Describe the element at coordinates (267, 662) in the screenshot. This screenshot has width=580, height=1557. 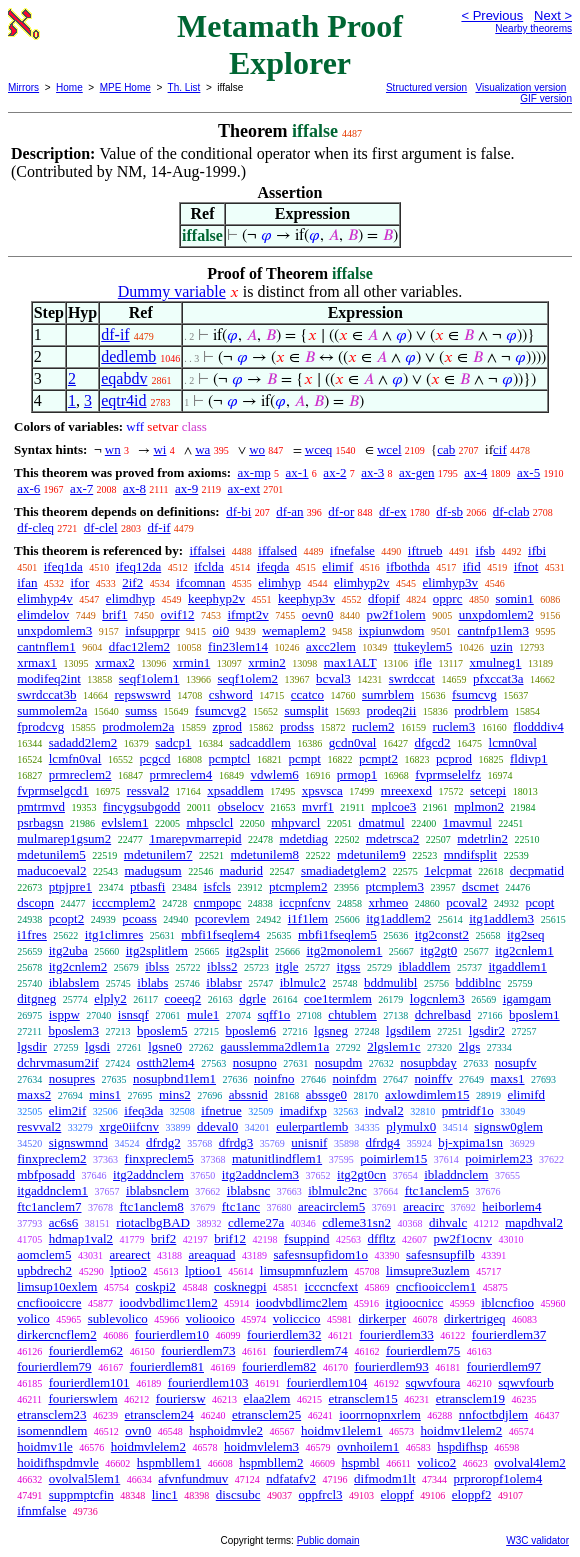
I see `xrmin2` at that location.